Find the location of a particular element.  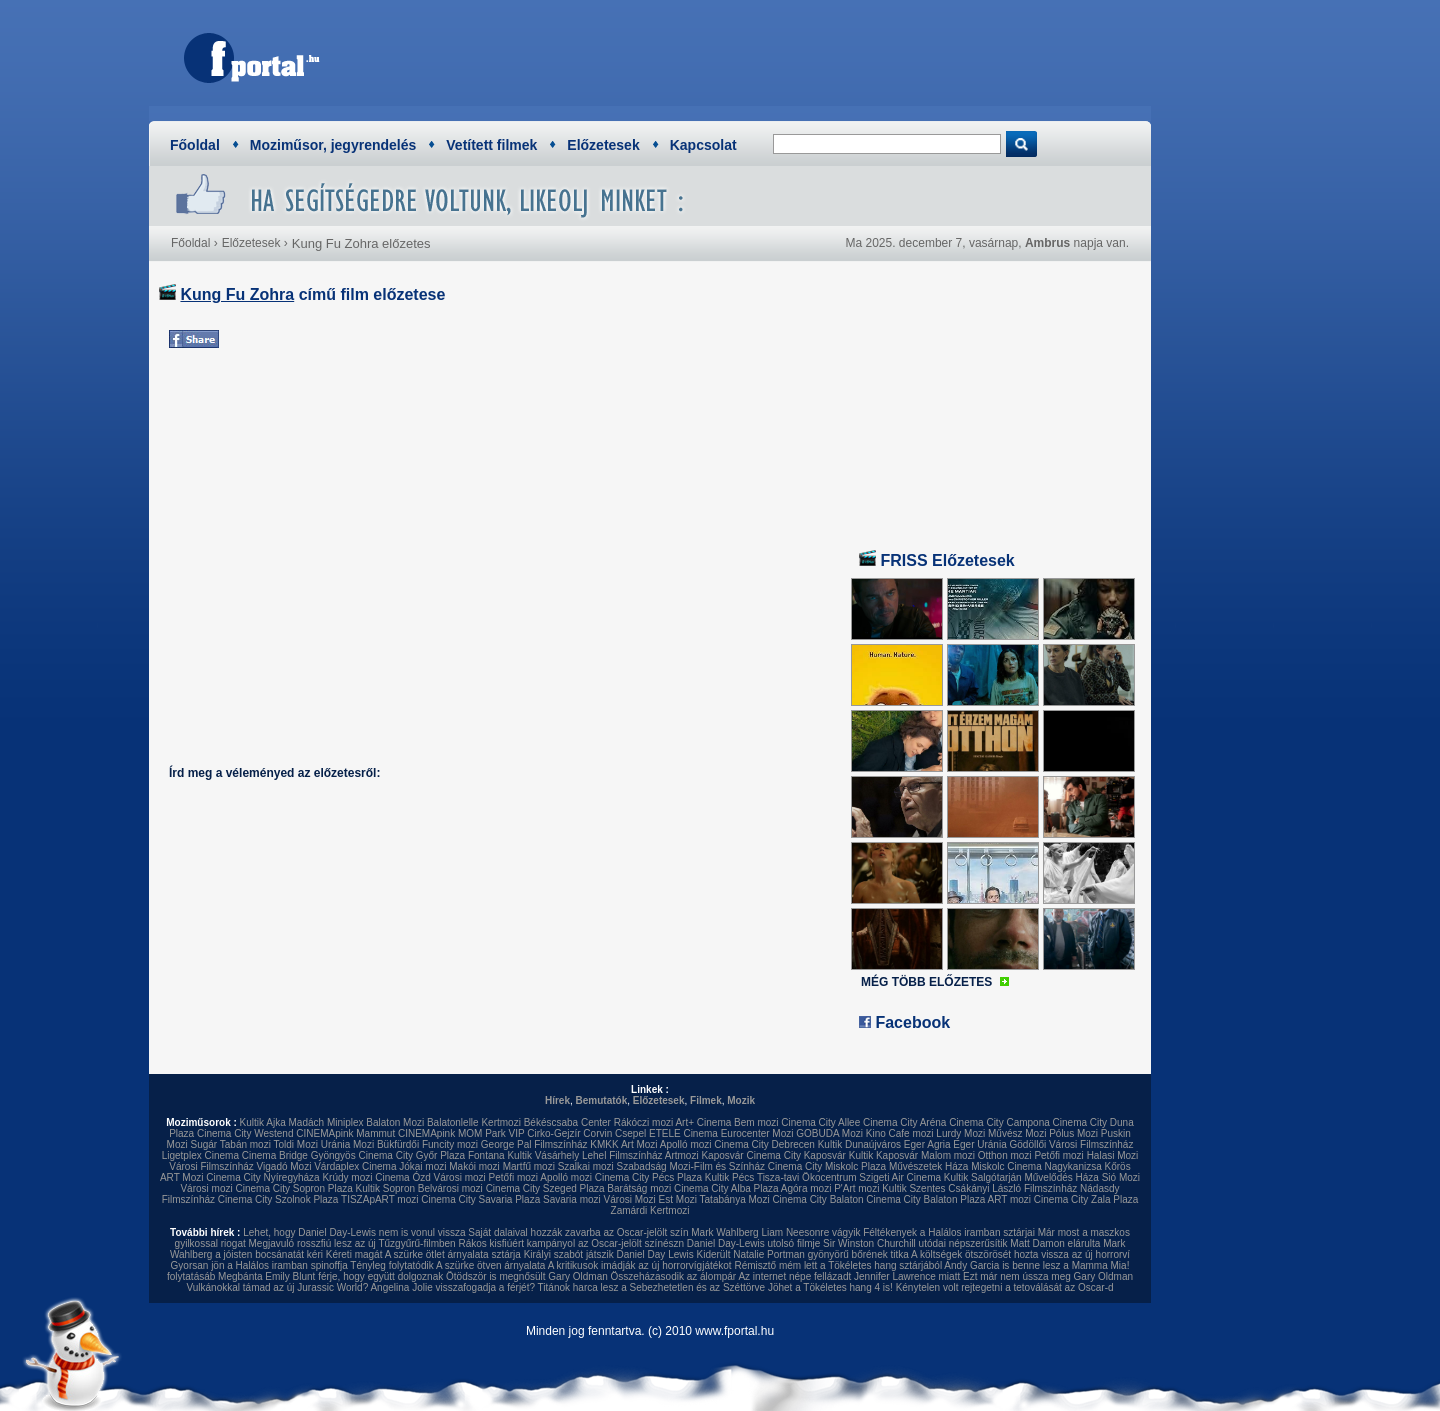

Művészetek Háza Miskolc is located at coordinates (947, 1166).